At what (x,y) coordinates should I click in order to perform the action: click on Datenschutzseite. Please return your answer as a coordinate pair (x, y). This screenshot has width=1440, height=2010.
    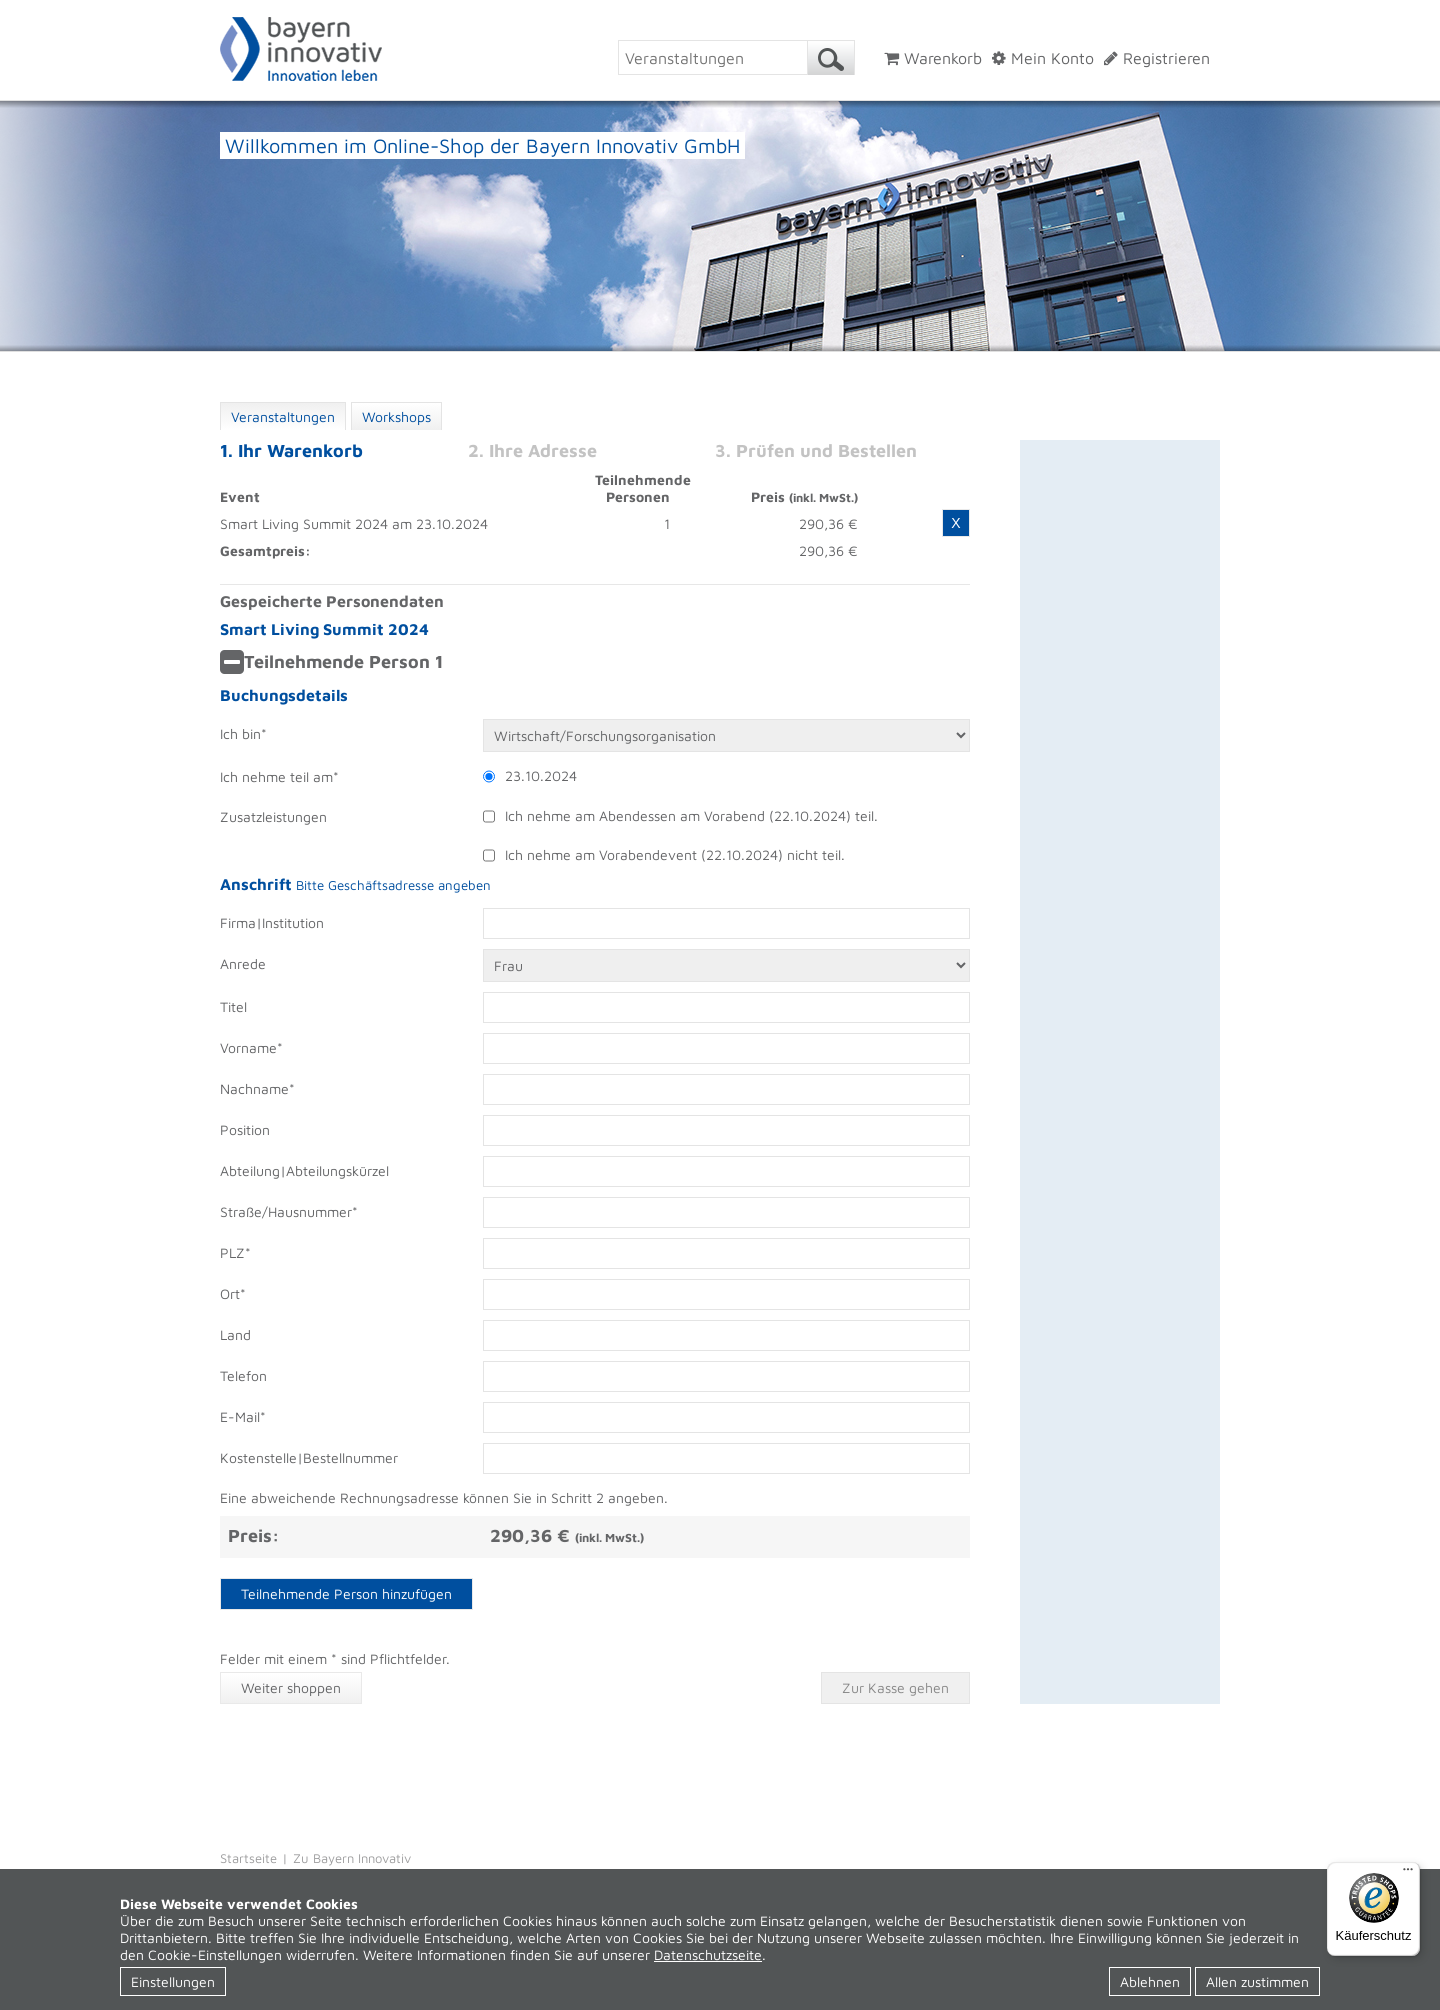
    Looking at the image, I should click on (708, 1954).